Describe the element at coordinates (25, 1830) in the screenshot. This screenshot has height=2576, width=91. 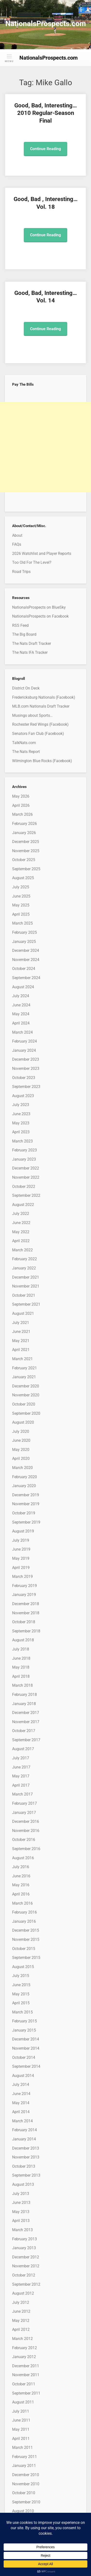
I see `November 2016` at that location.